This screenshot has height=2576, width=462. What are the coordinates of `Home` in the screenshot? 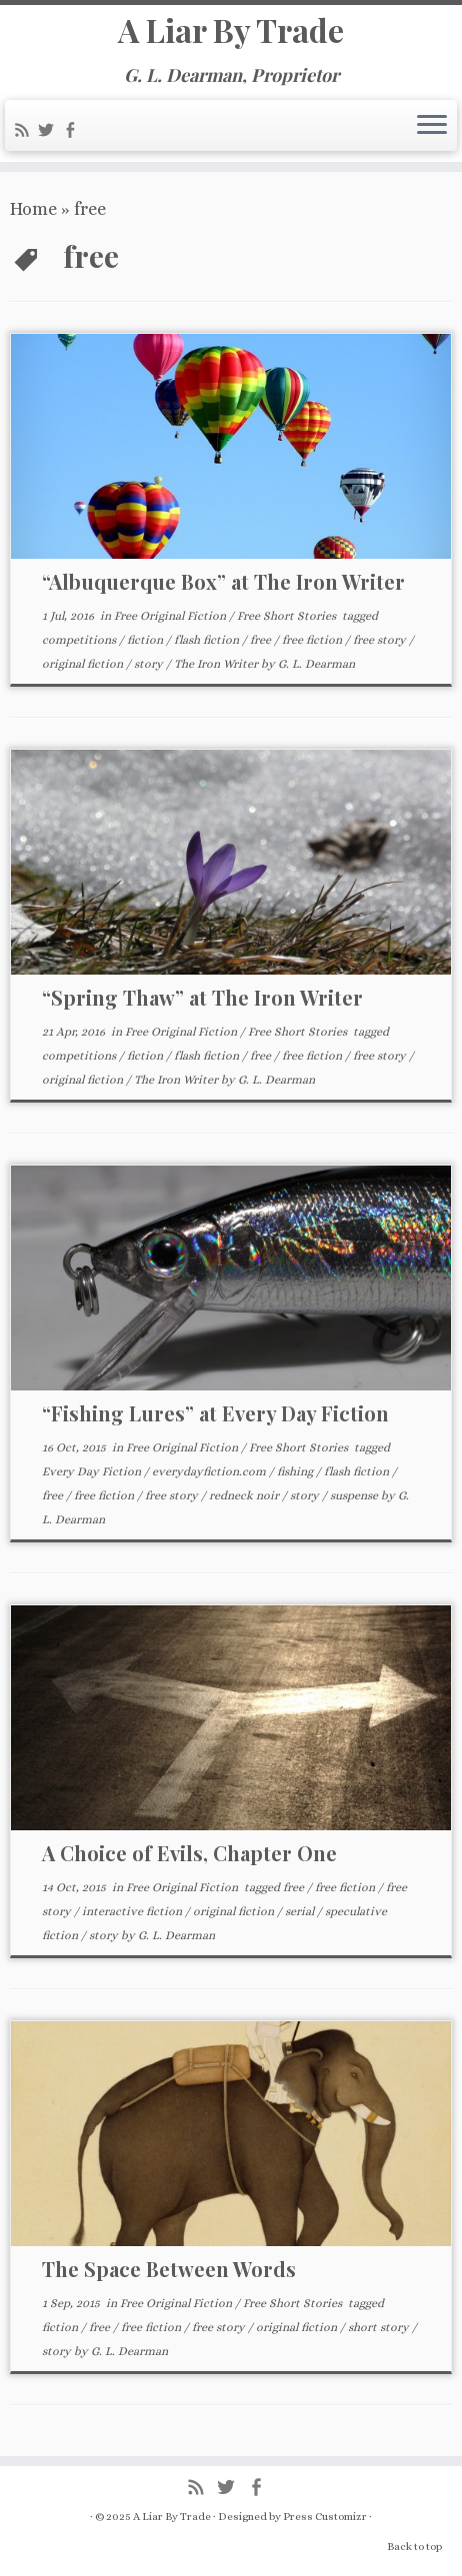 It's located at (33, 209).